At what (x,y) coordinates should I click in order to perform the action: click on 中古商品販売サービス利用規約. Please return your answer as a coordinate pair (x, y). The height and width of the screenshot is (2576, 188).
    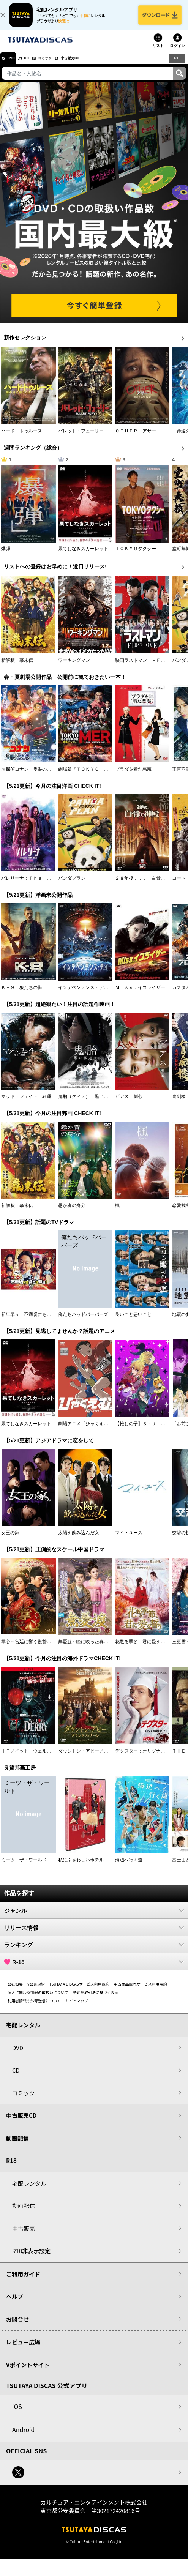
    Looking at the image, I should click on (140, 1991).